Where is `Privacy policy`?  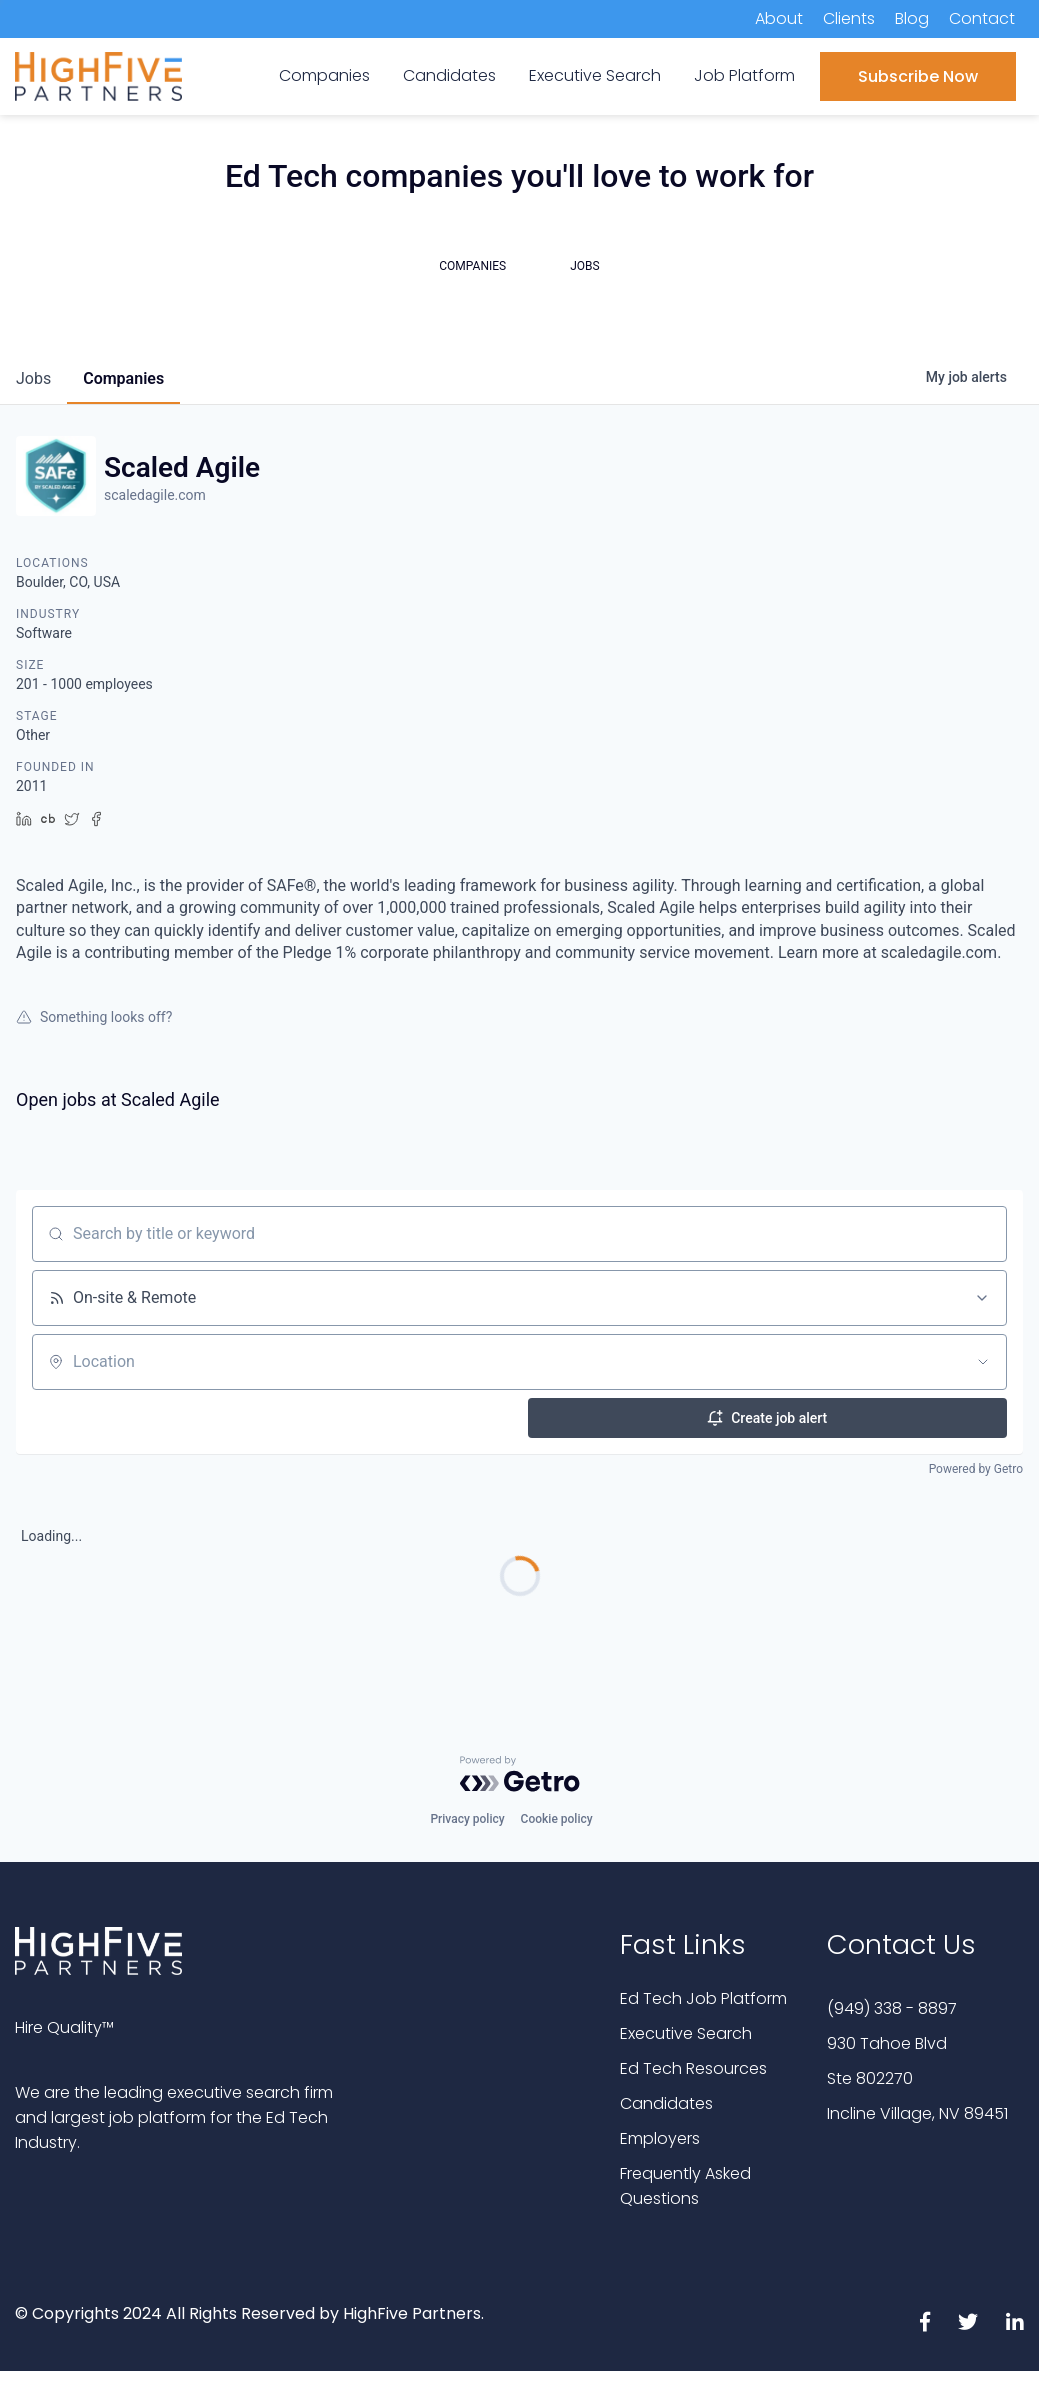
Privacy policy is located at coordinates (467, 1819).